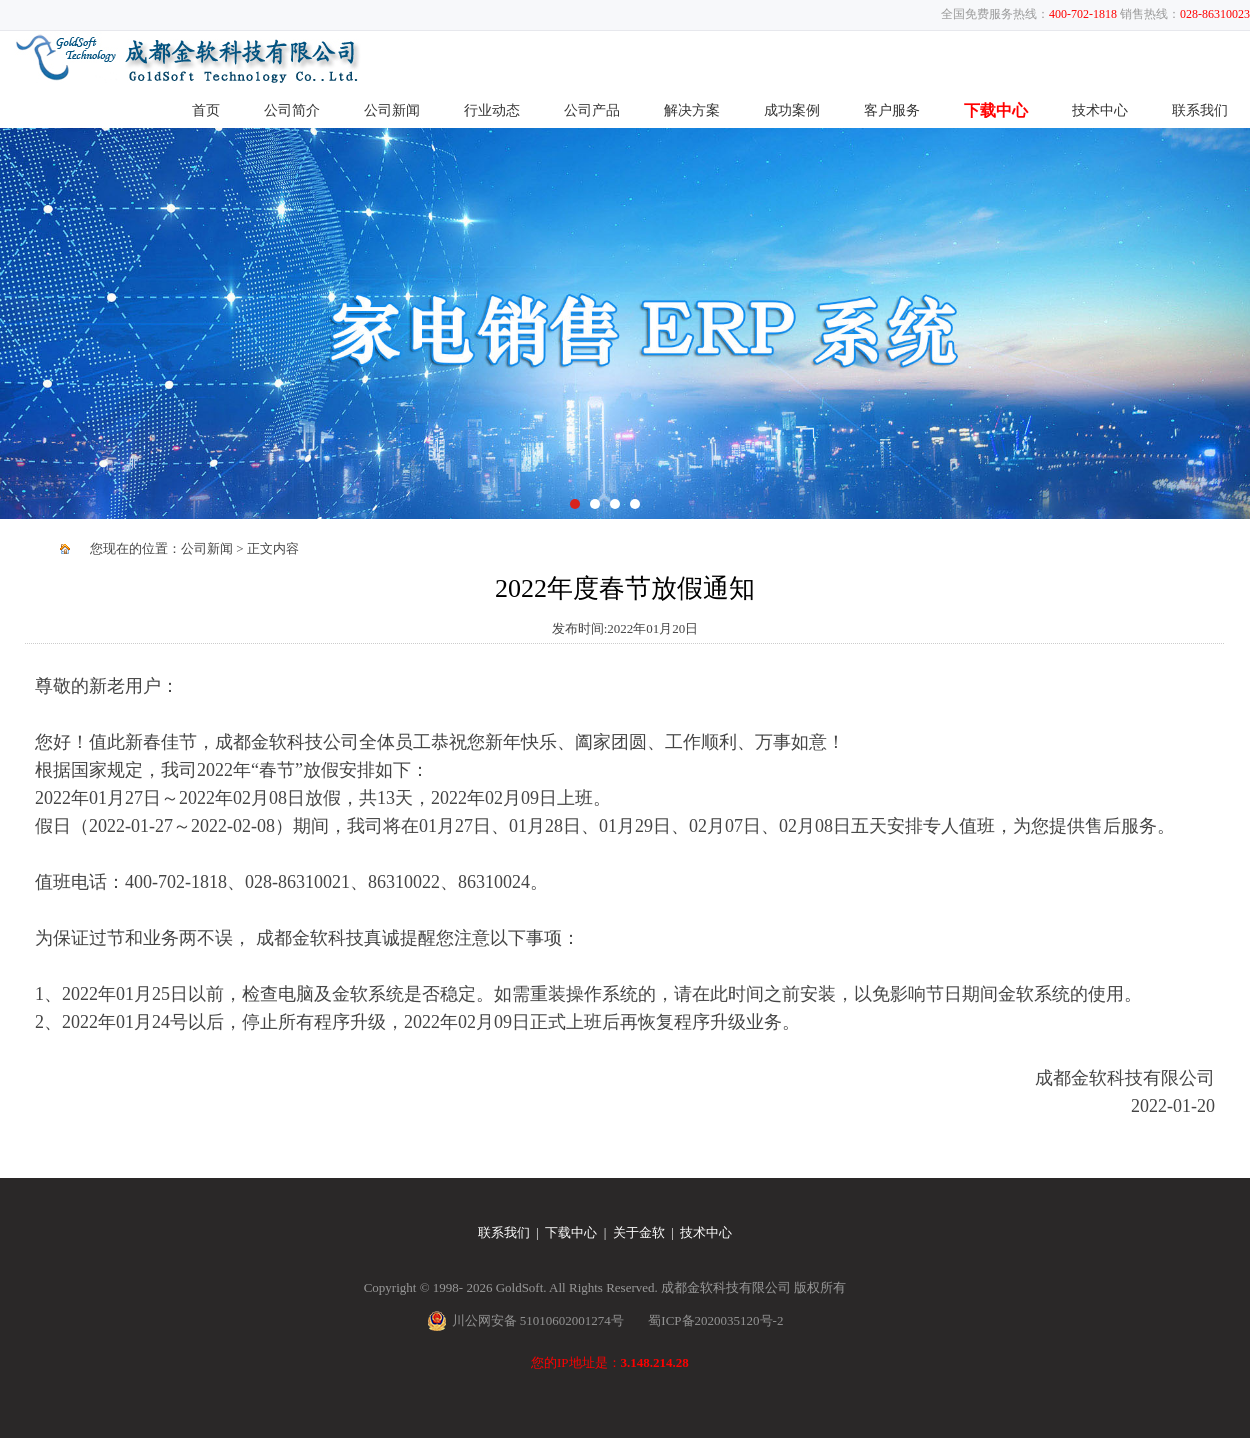  Describe the element at coordinates (1100, 110) in the screenshot. I see `技术中心` at that location.